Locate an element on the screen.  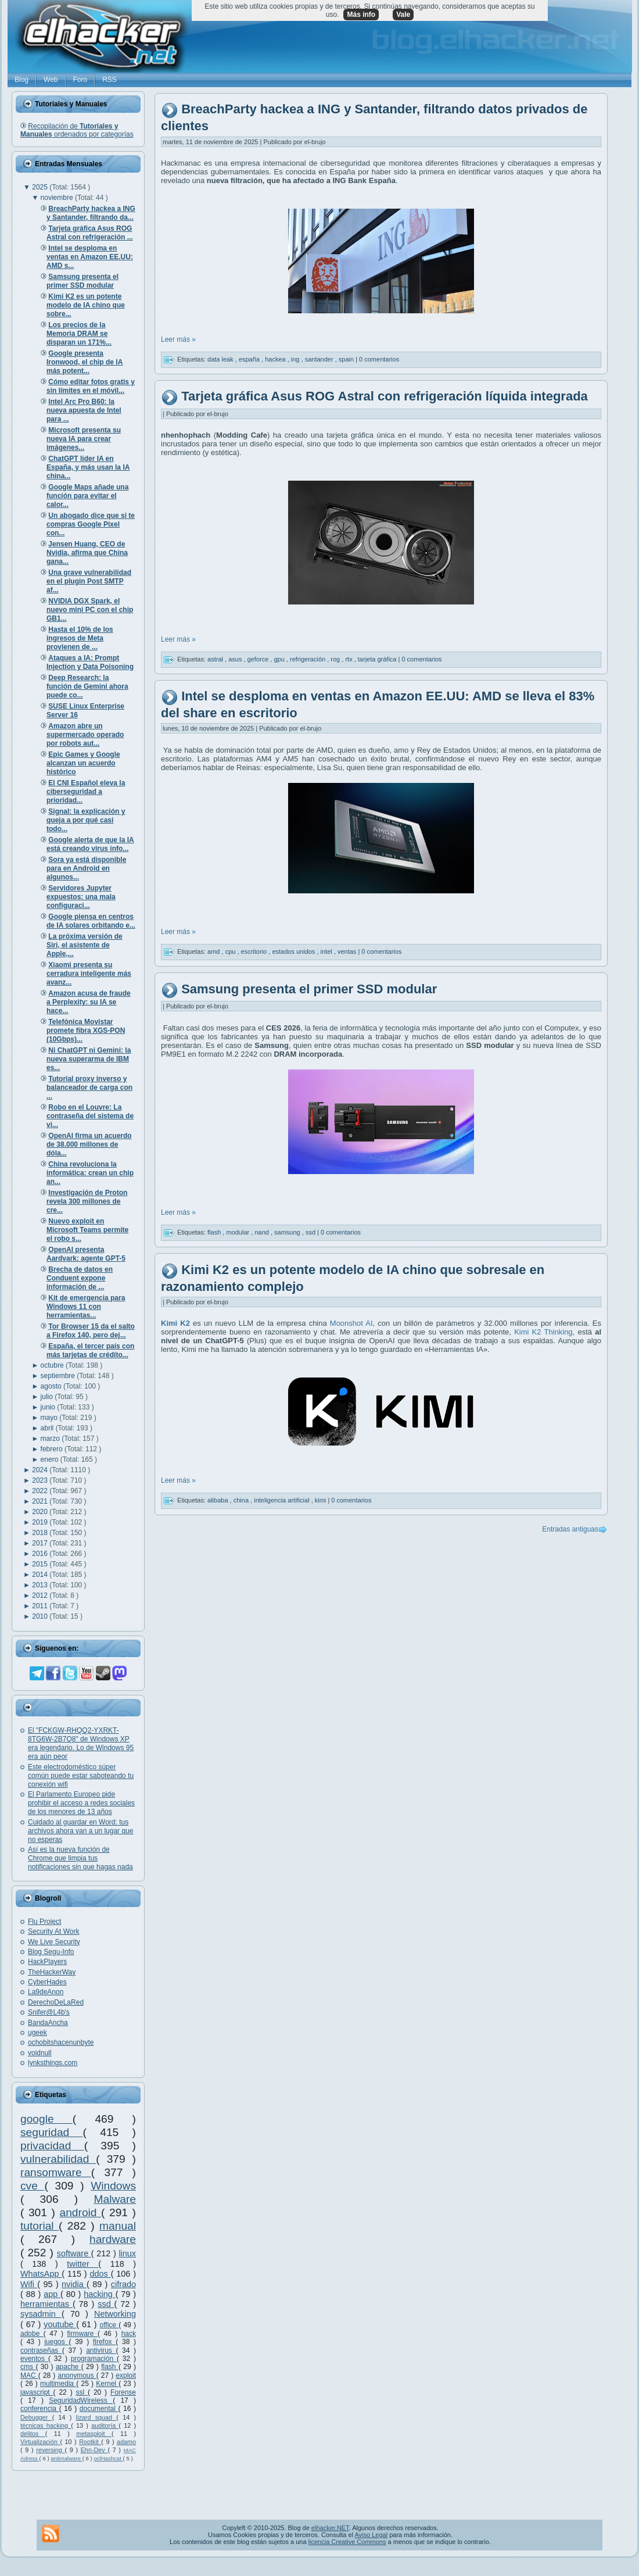
2021 is located at coordinates (40, 1501).